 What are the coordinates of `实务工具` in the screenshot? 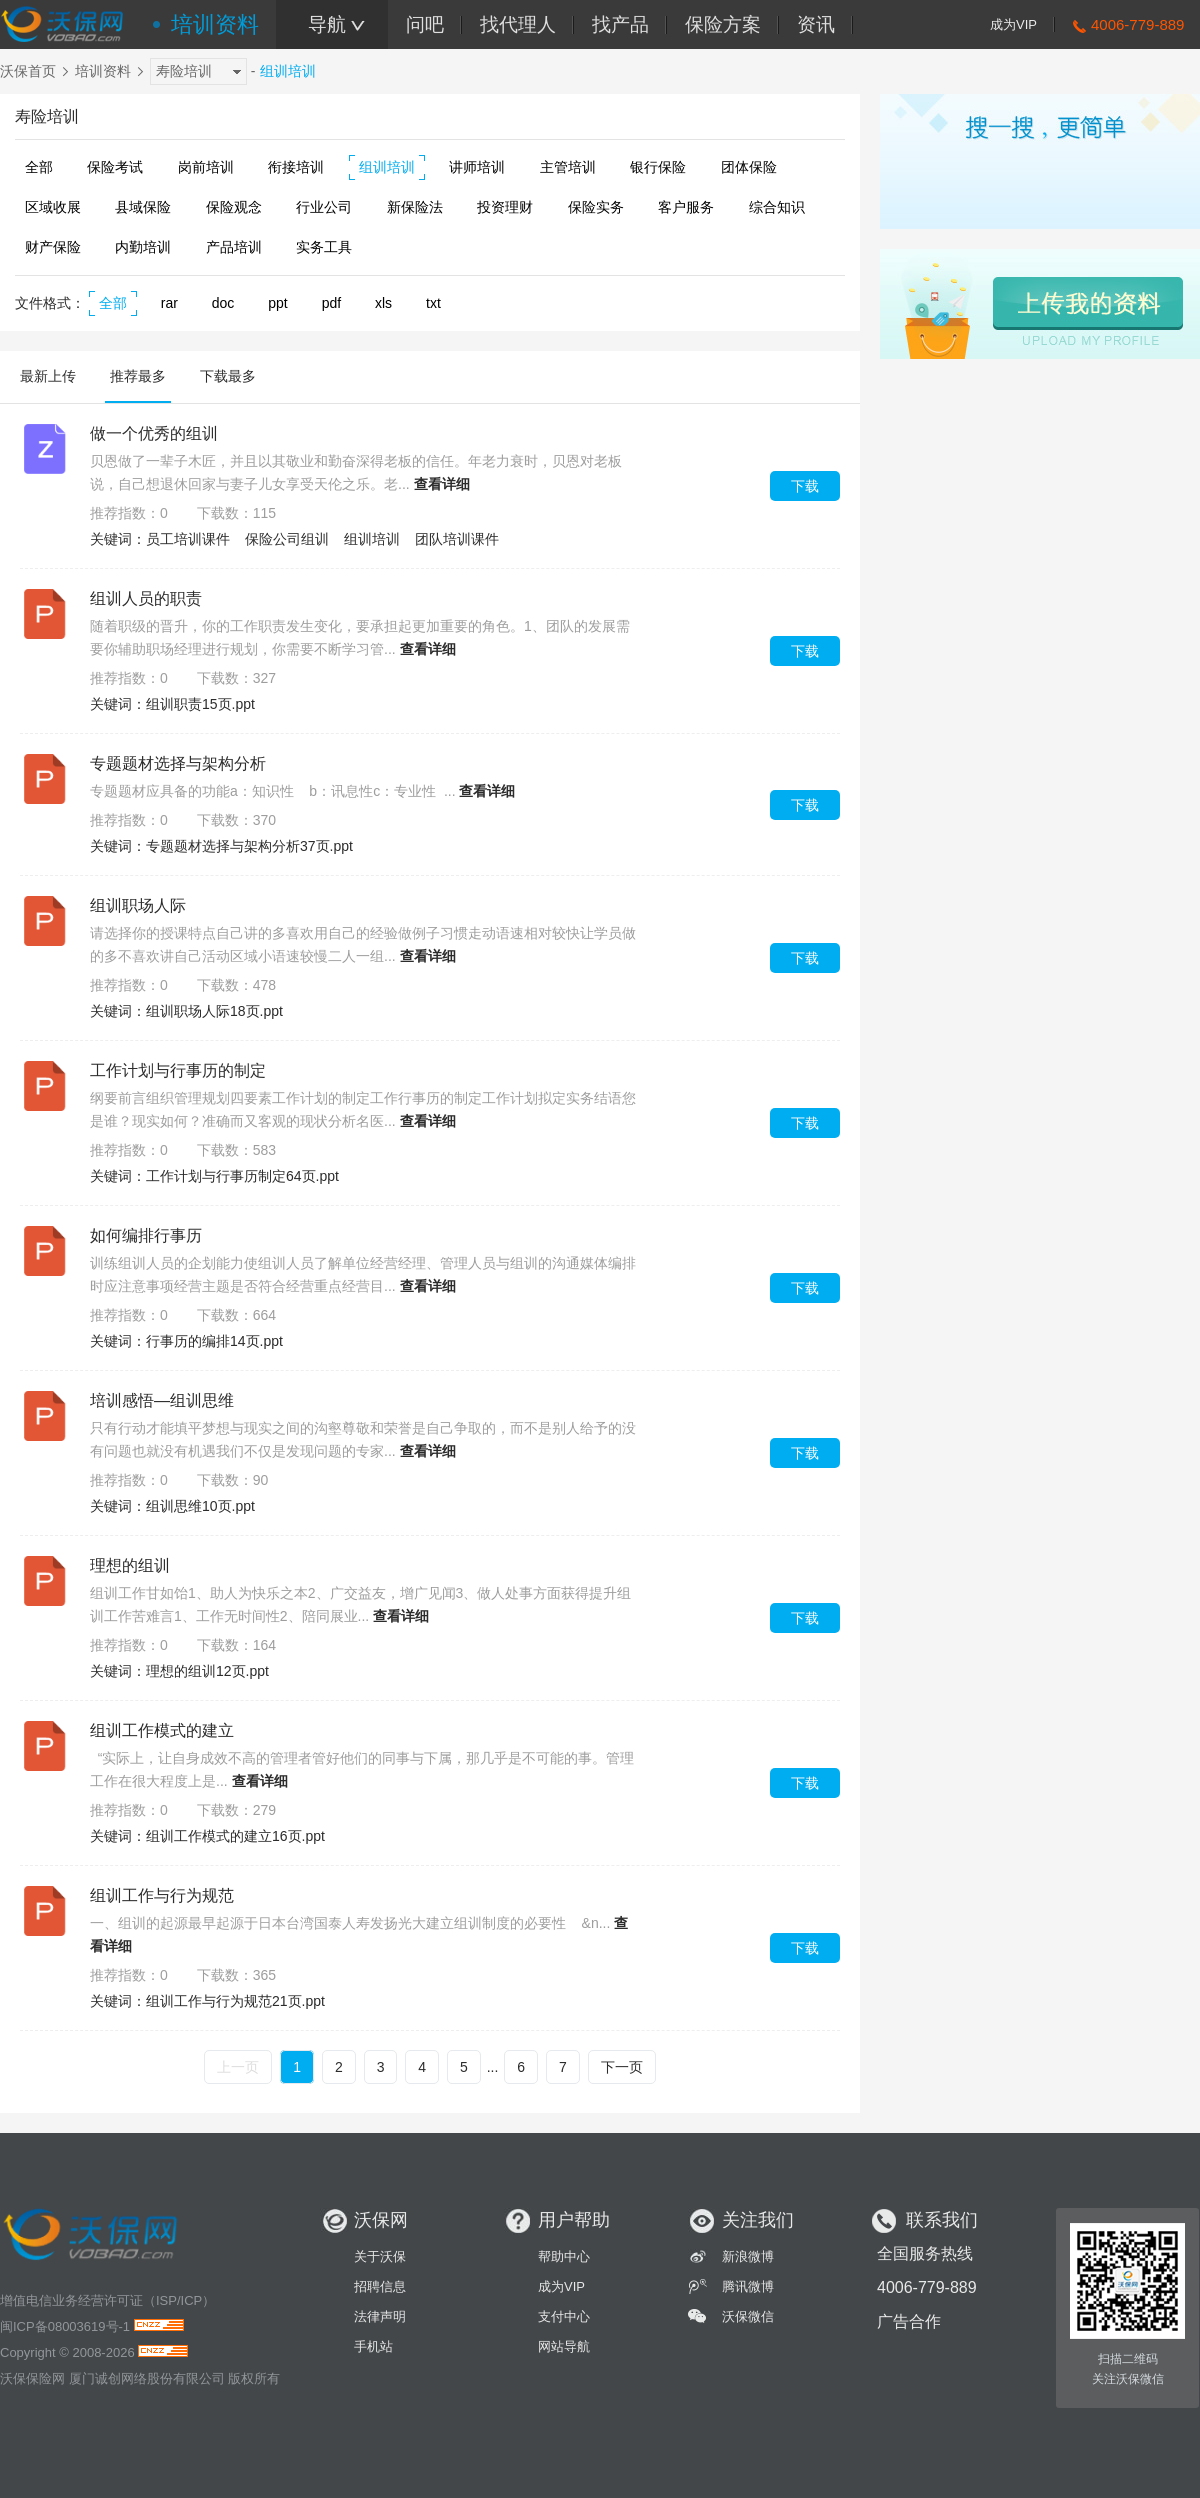 It's located at (324, 247).